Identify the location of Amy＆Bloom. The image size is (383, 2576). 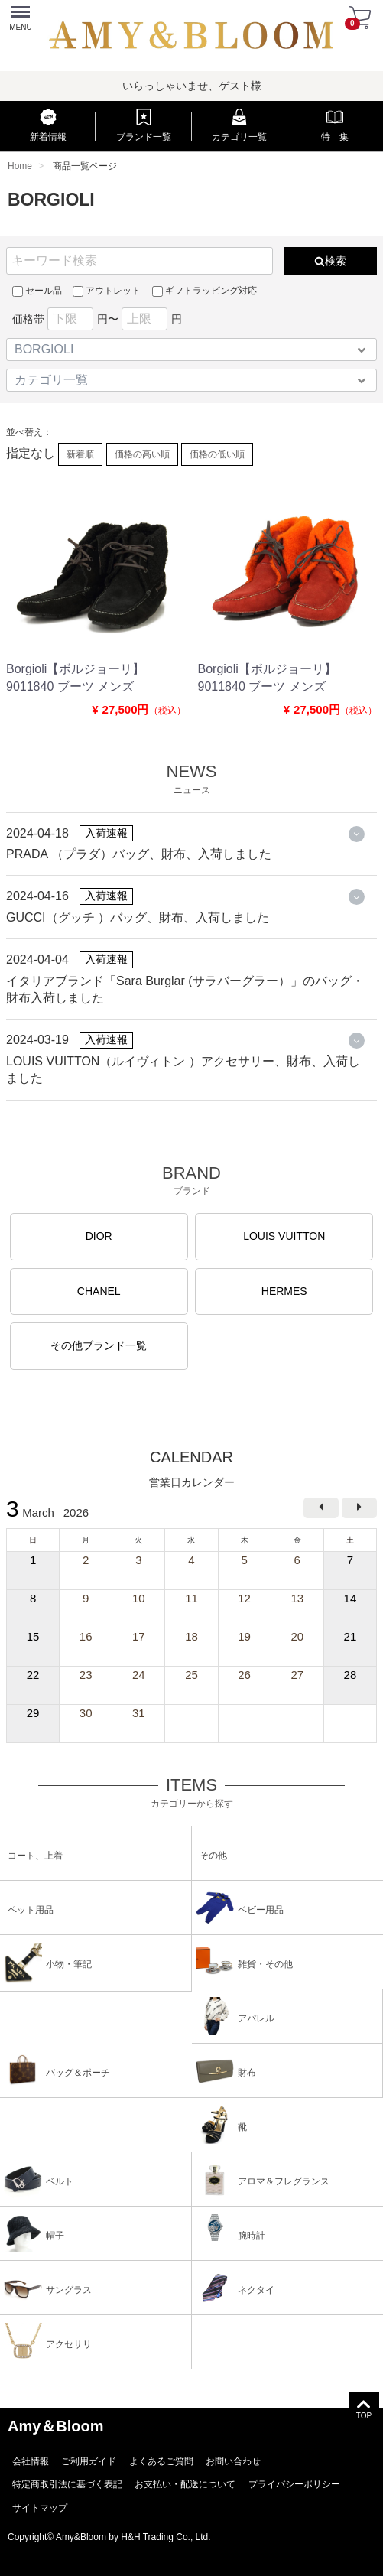
(56, 2426).